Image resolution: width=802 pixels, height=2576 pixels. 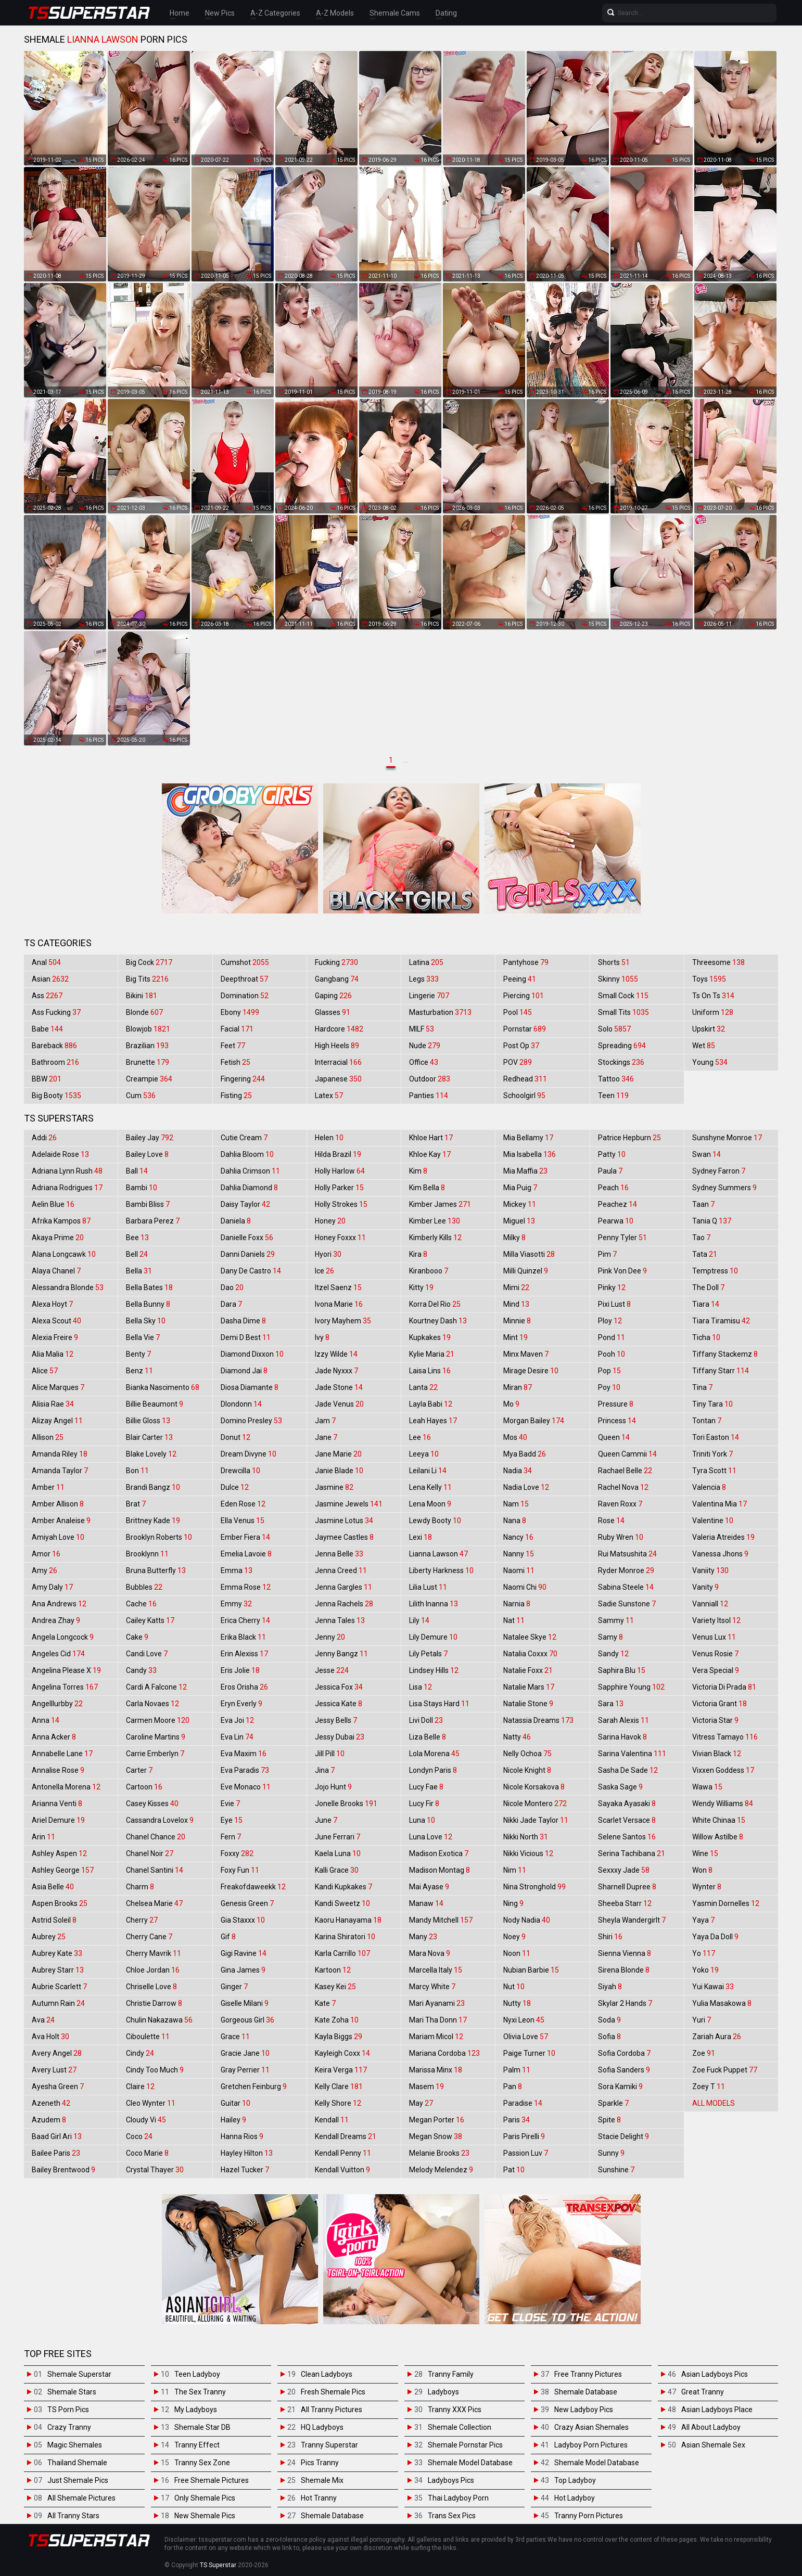 What do you see at coordinates (609, 1387) in the screenshot?
I see `Poy` at bounding box center [609, 1387].